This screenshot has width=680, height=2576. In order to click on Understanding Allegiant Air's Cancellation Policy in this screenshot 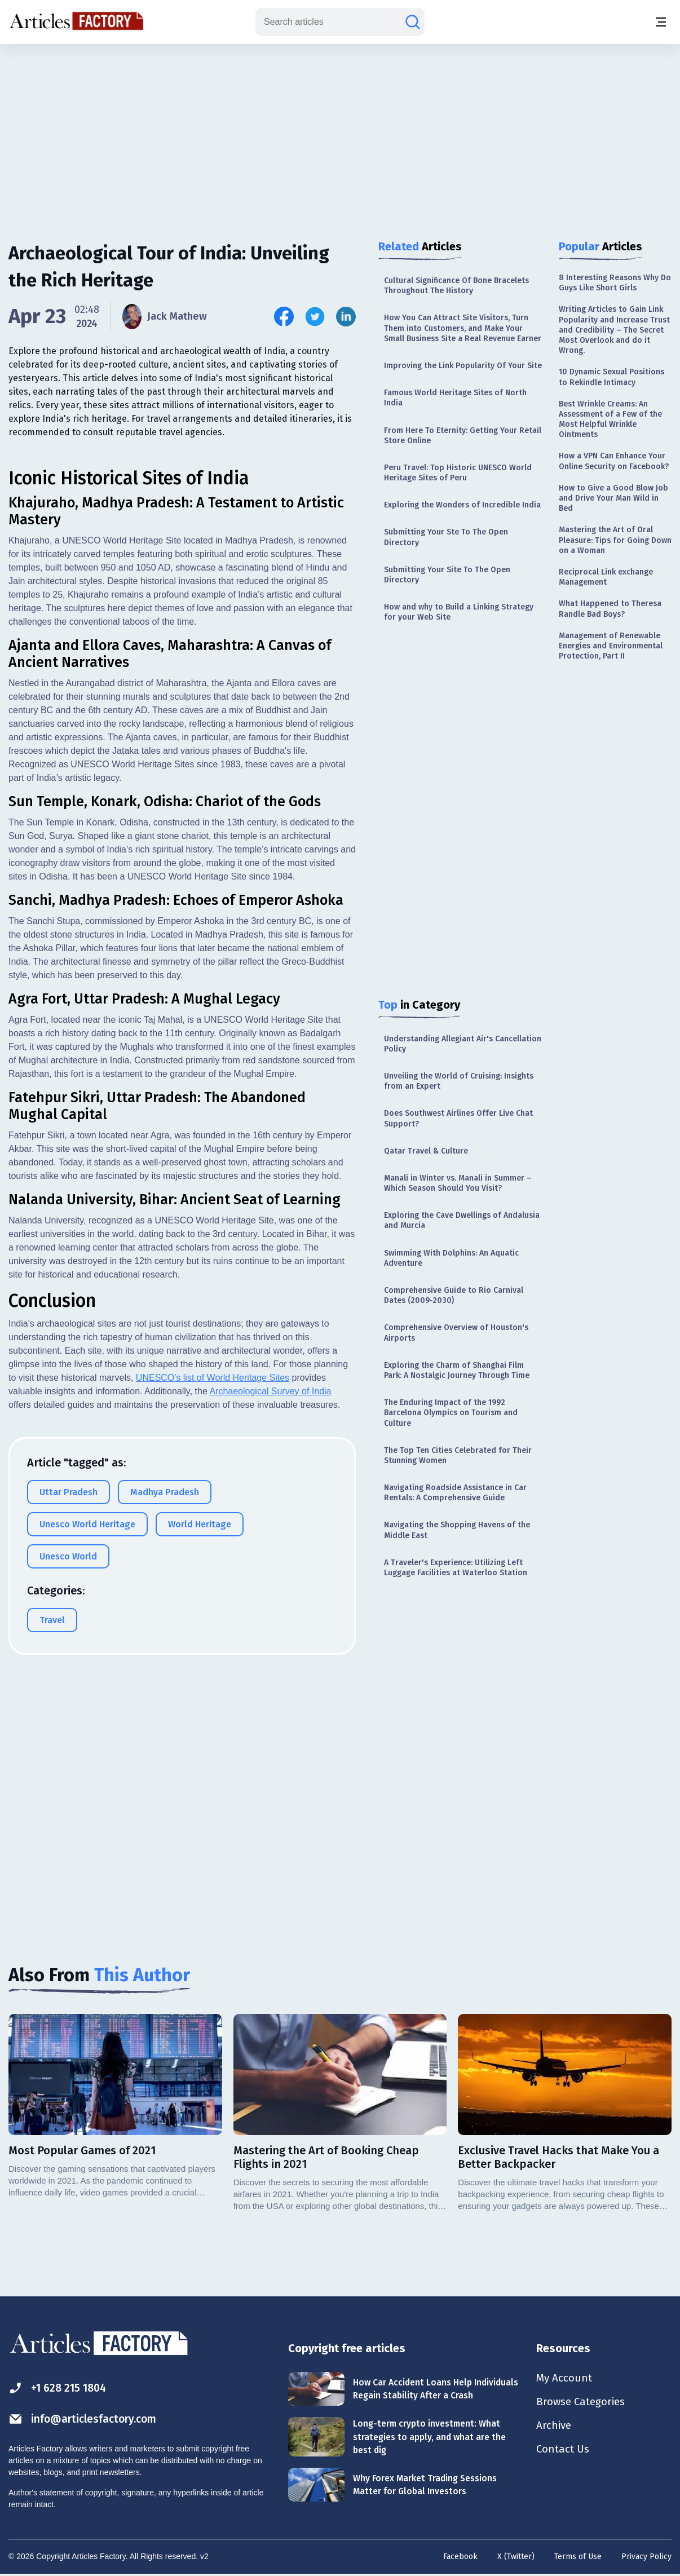, I will do `click(462, 1044)`.